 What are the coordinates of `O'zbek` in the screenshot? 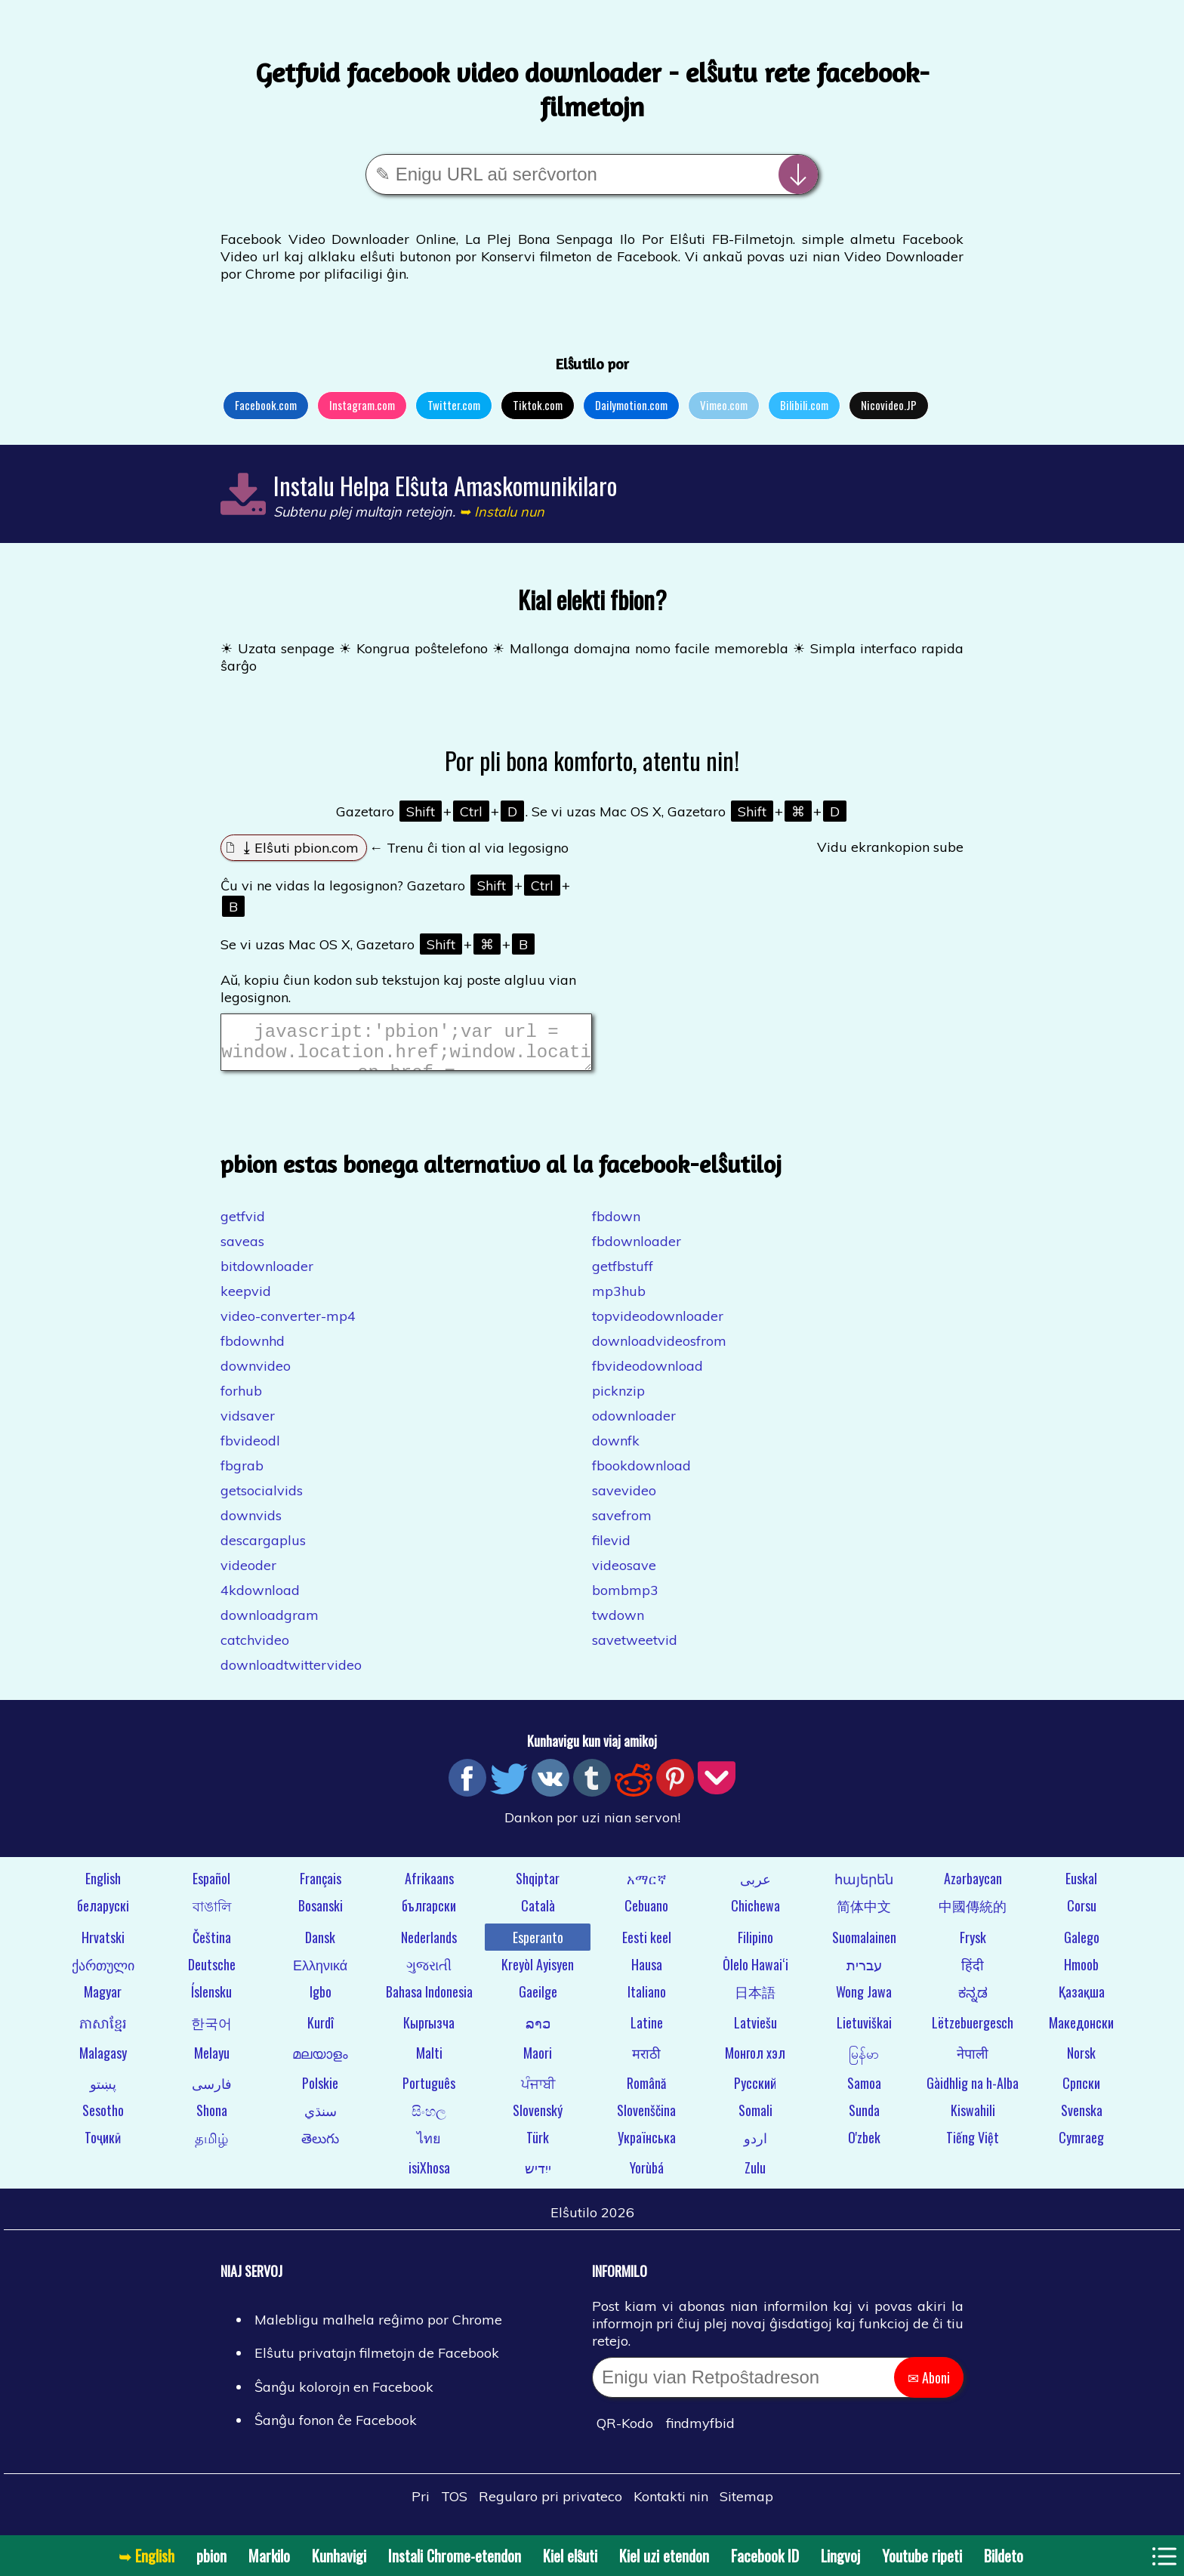 It's located at (864, 2146).